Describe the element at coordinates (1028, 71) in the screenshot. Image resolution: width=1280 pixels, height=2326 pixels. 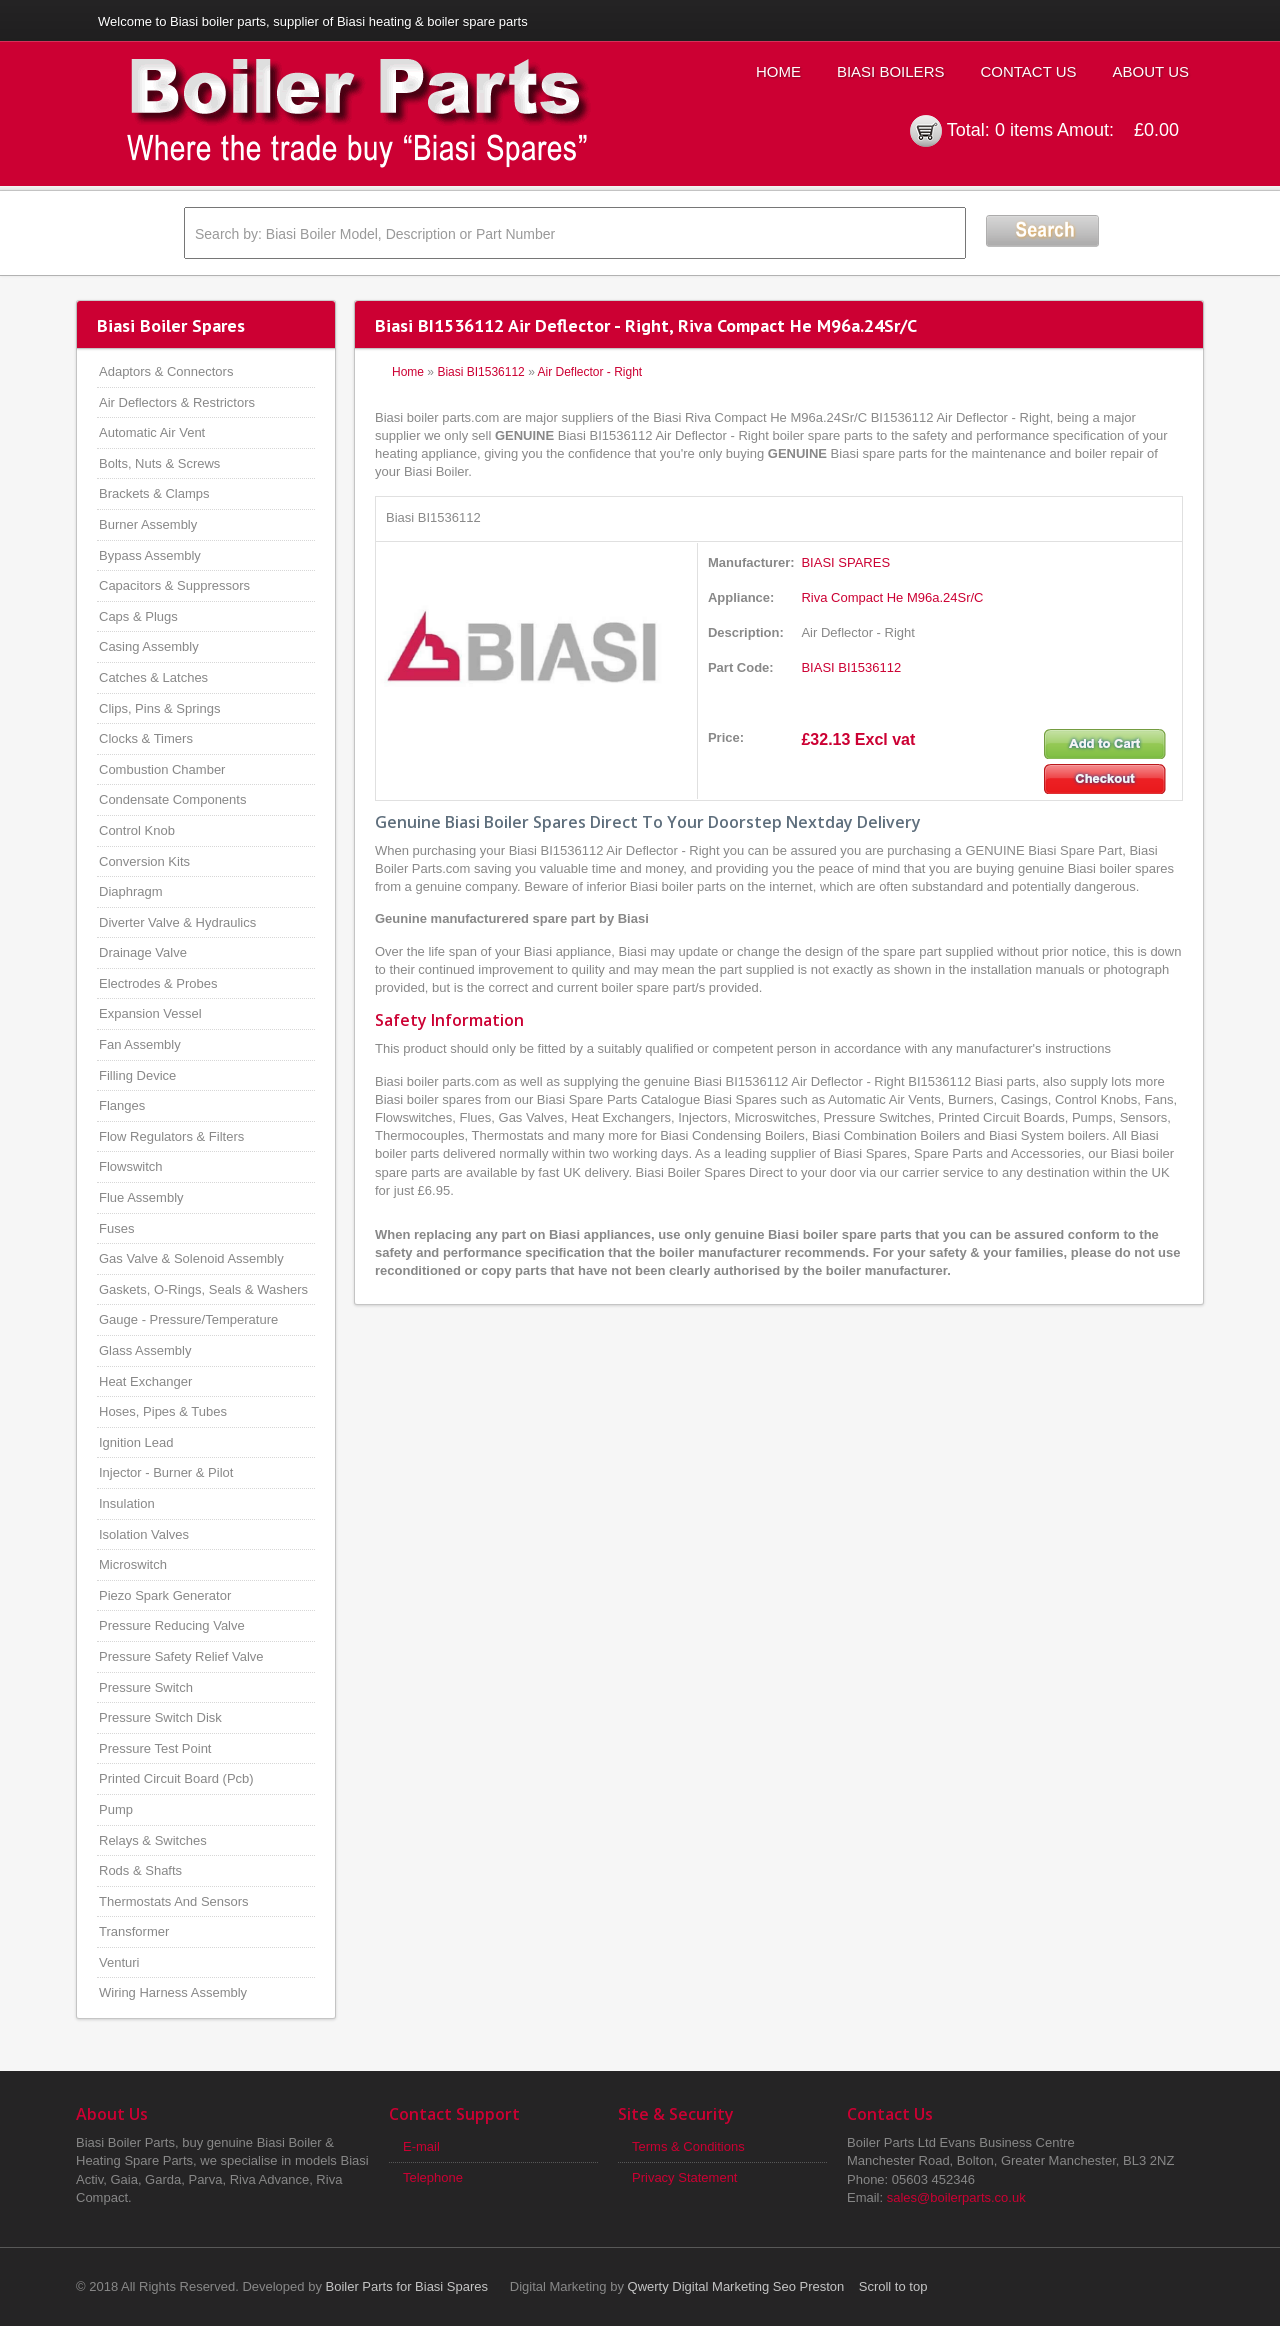
I see `Contact Us` at that location.